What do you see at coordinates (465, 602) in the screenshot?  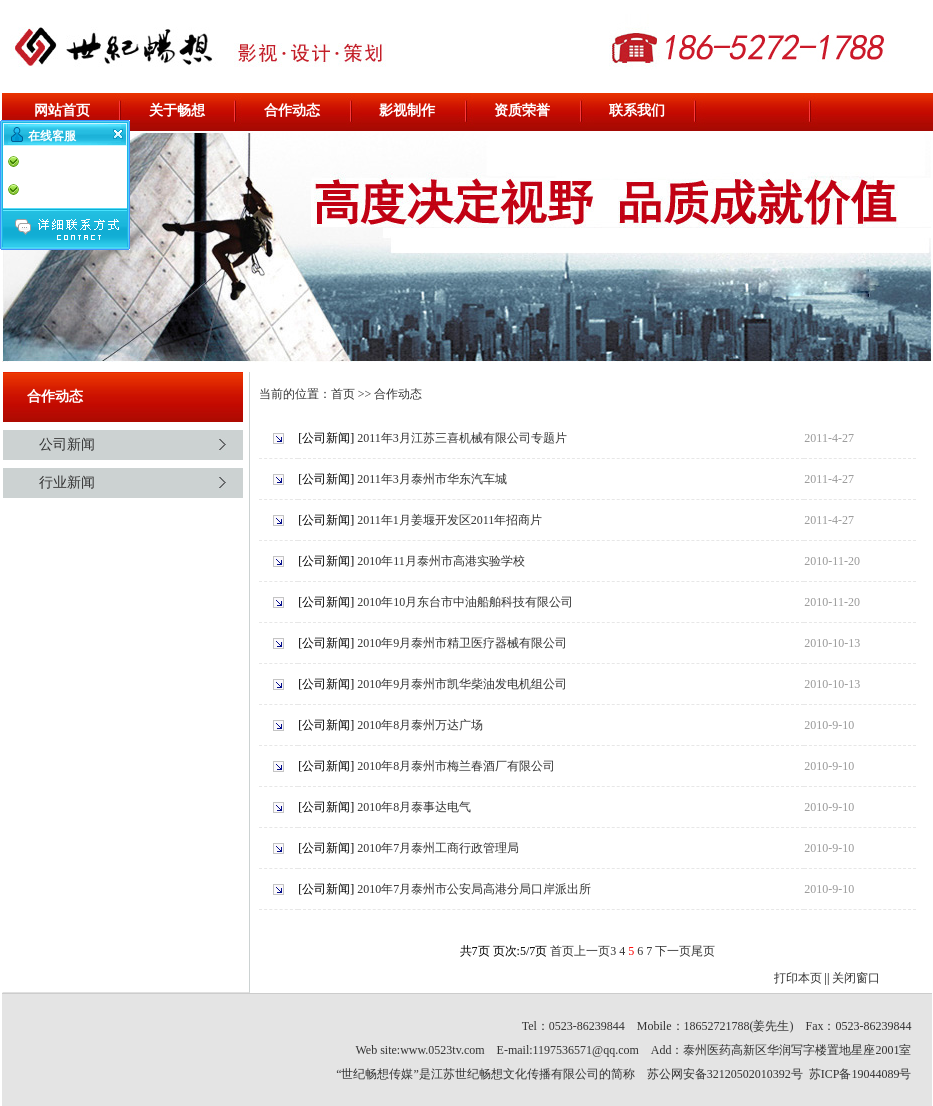 I see `2010年10月东台市中油船舶科技有限公司` at bounding box center [465, 602].